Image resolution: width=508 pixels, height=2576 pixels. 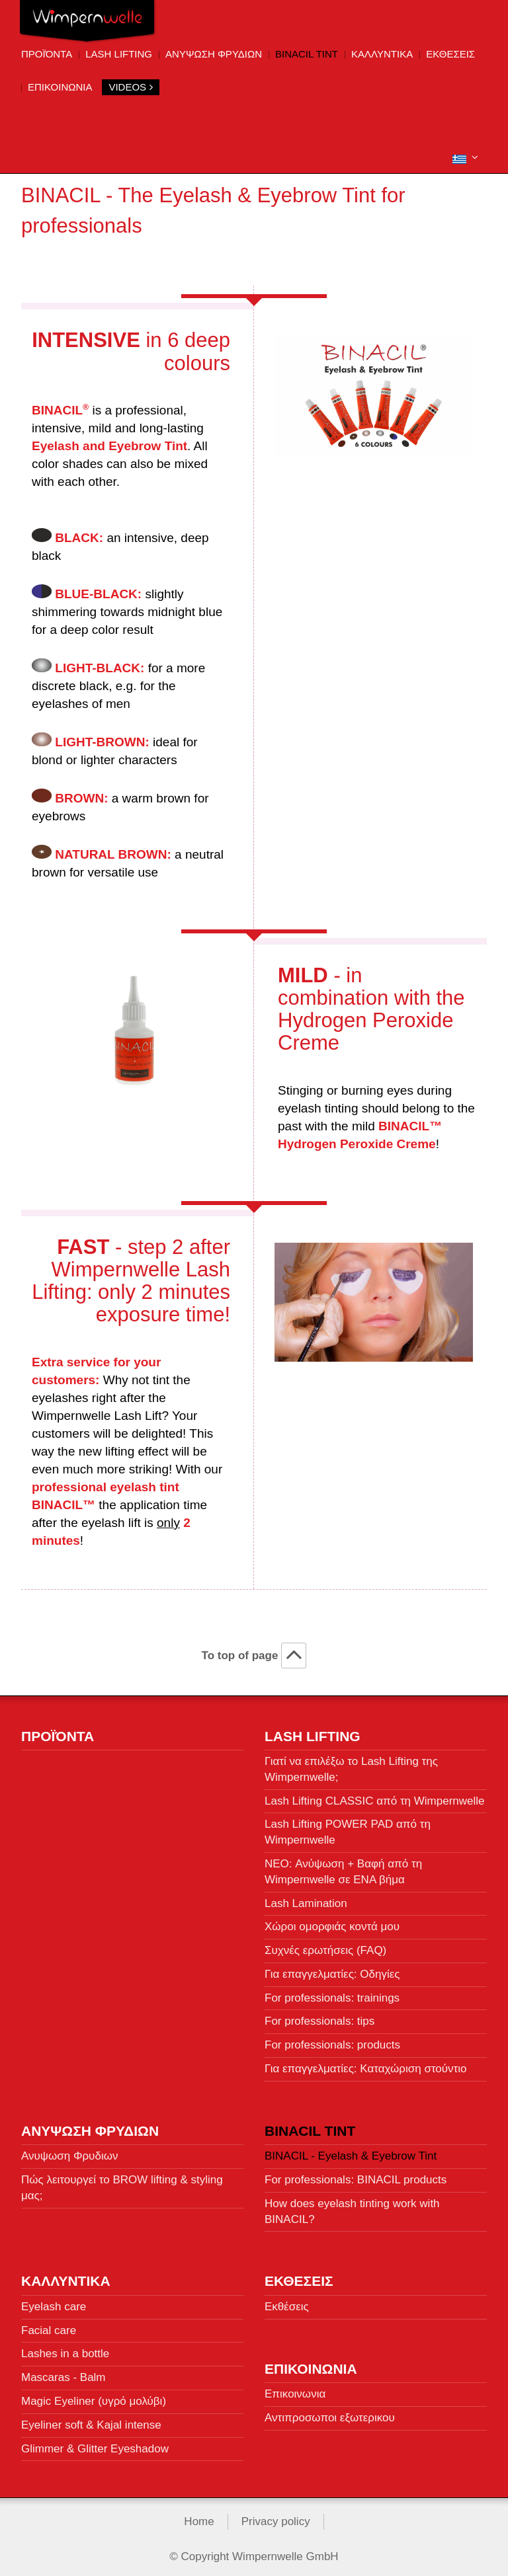 I want to click on Lash Lifting CLASSIC από τη Wimpernwelle, so click(x=375, y=1795).